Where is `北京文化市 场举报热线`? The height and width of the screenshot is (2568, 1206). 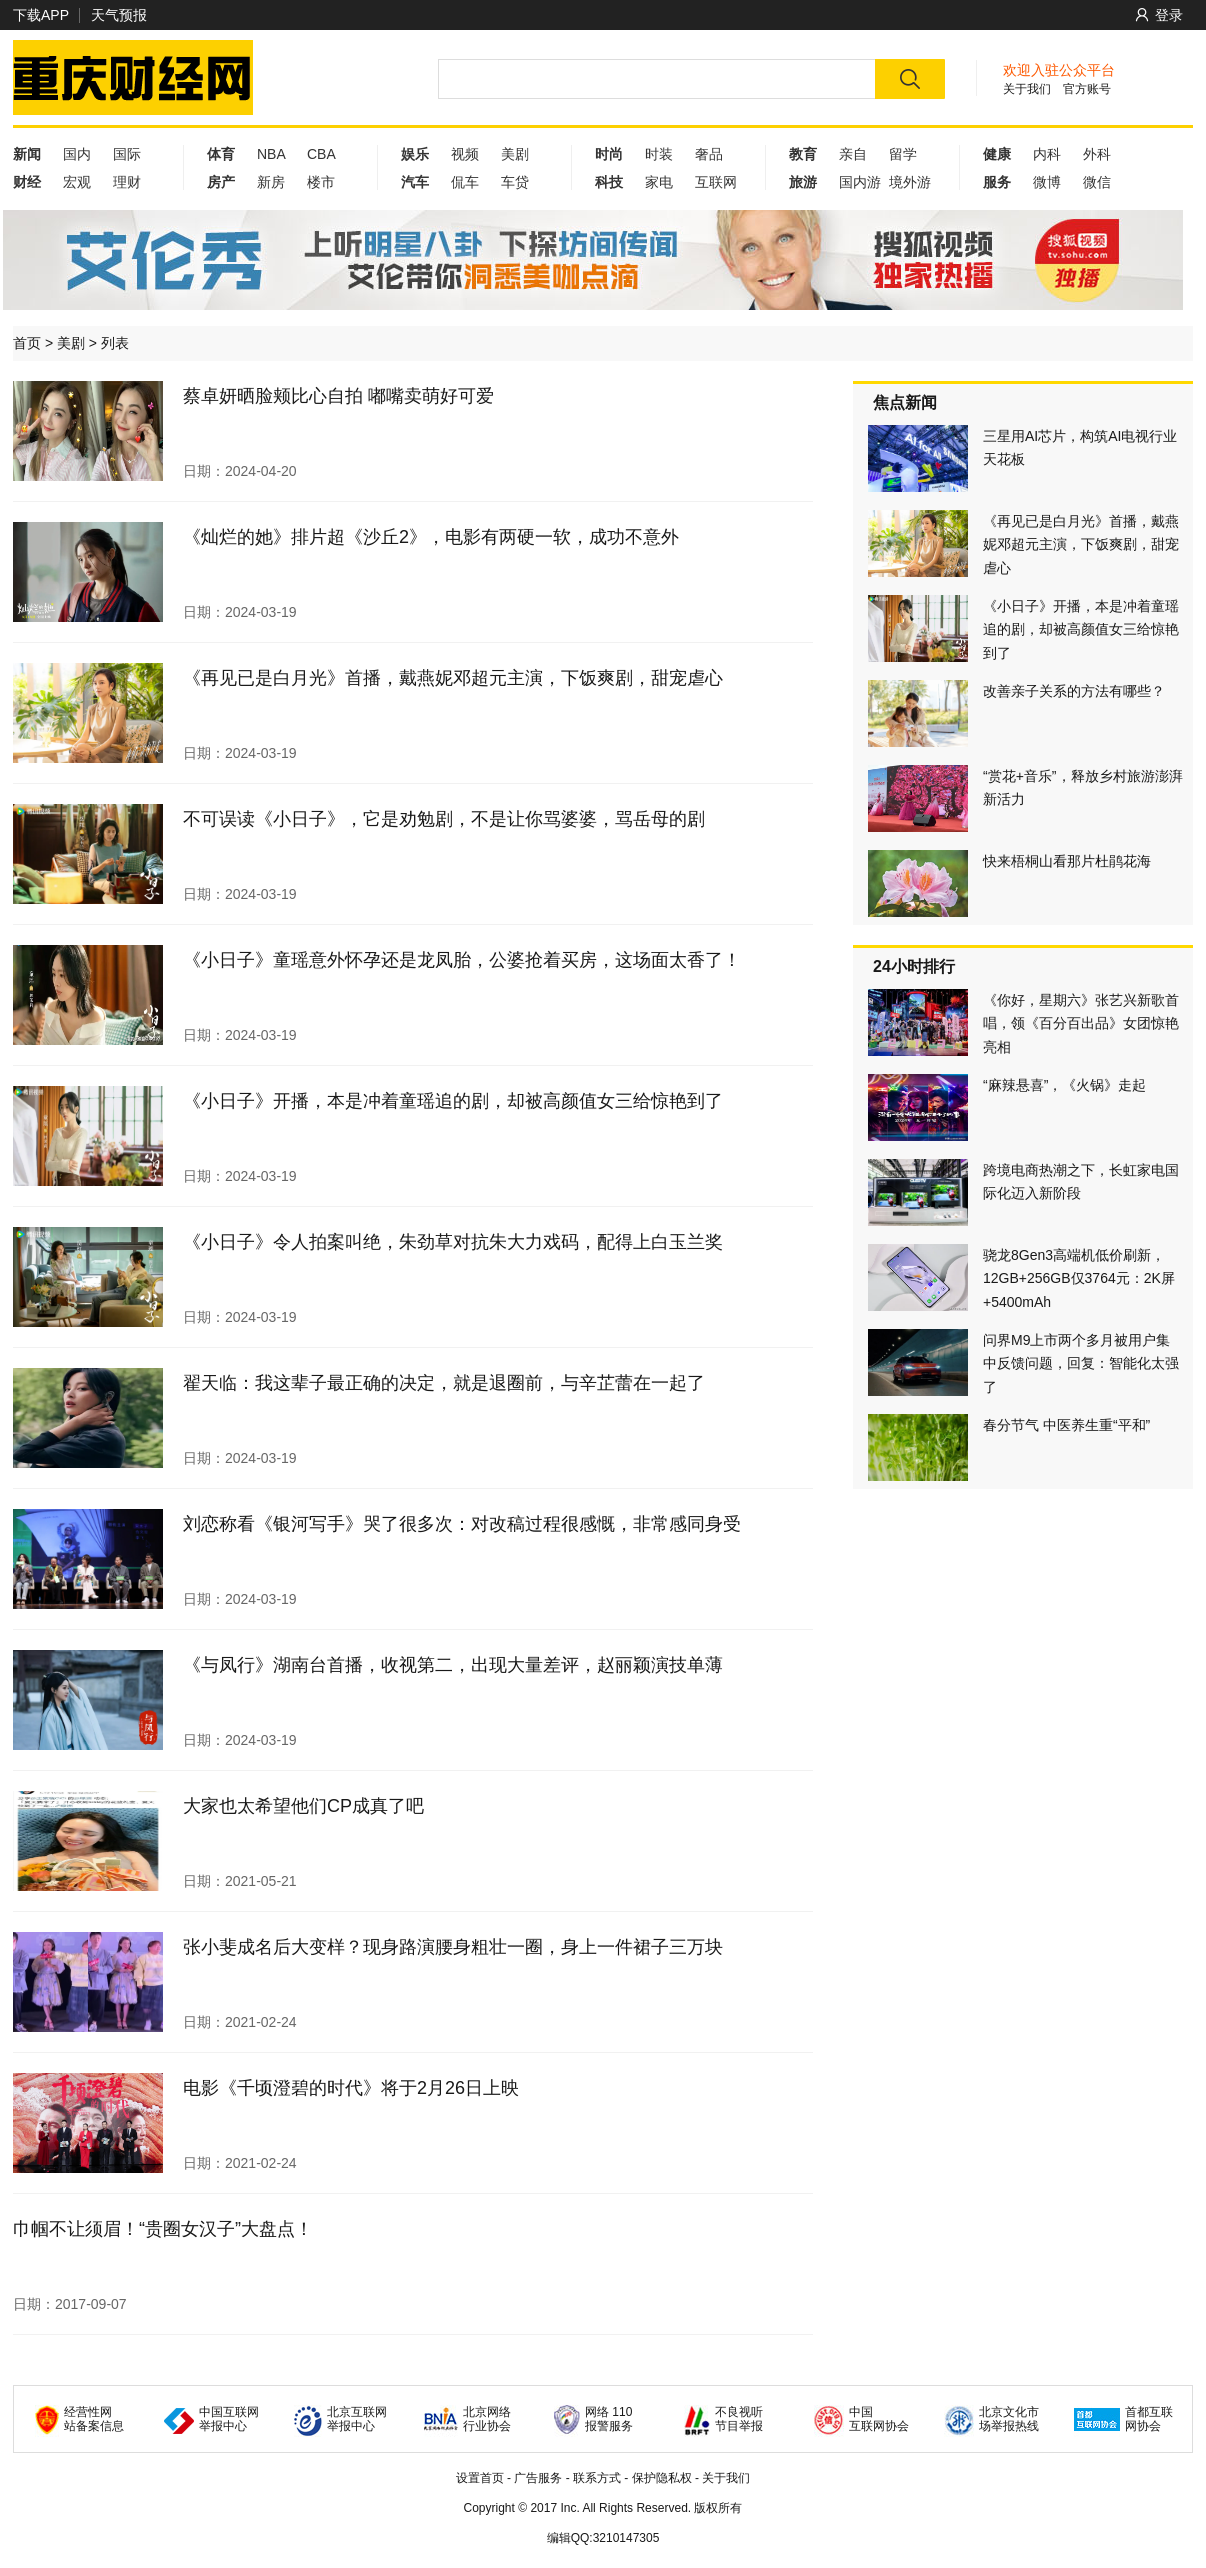 北京文化市 场举报热线 is located at coordinates (1009, 2419).